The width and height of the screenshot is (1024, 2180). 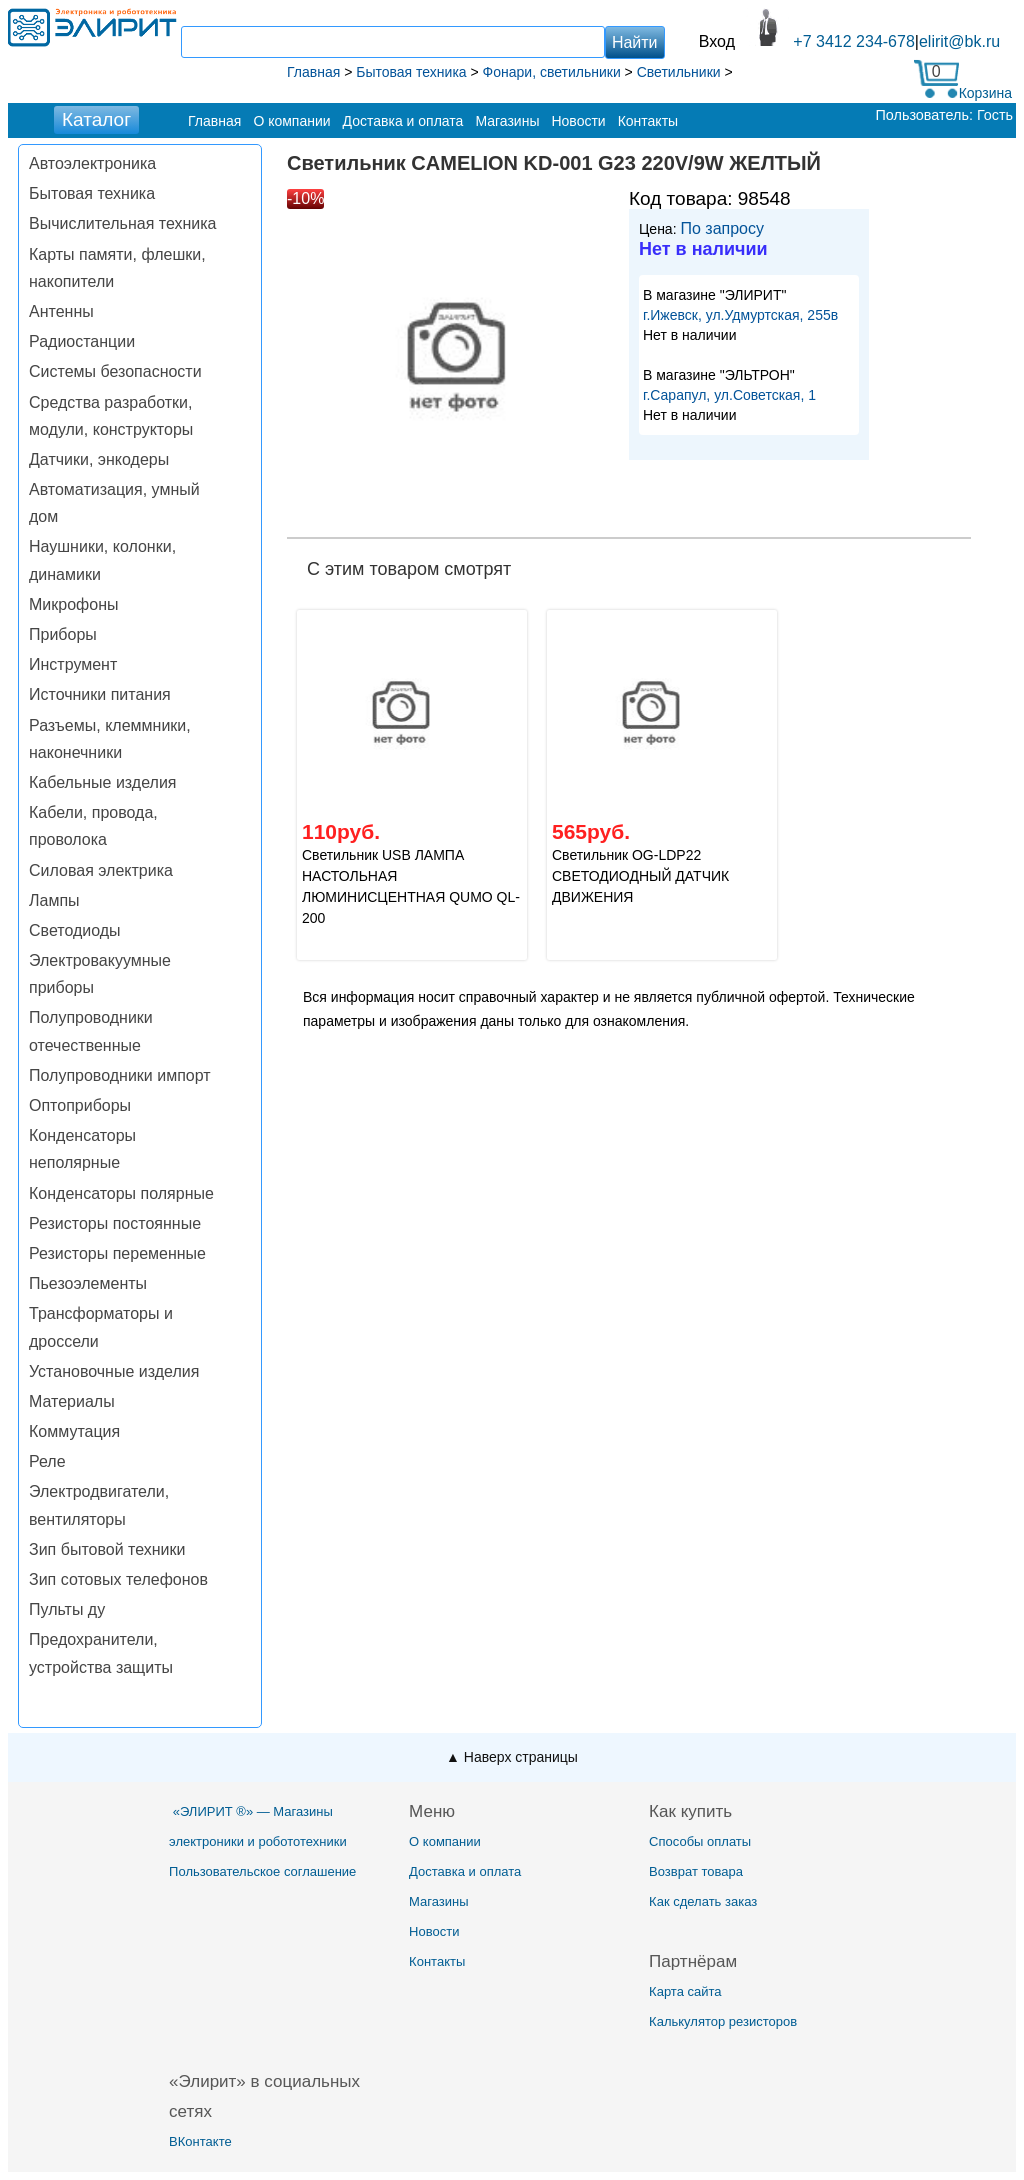 I want to click on Калькулятор резисторов, so click(x=723, y=2021).